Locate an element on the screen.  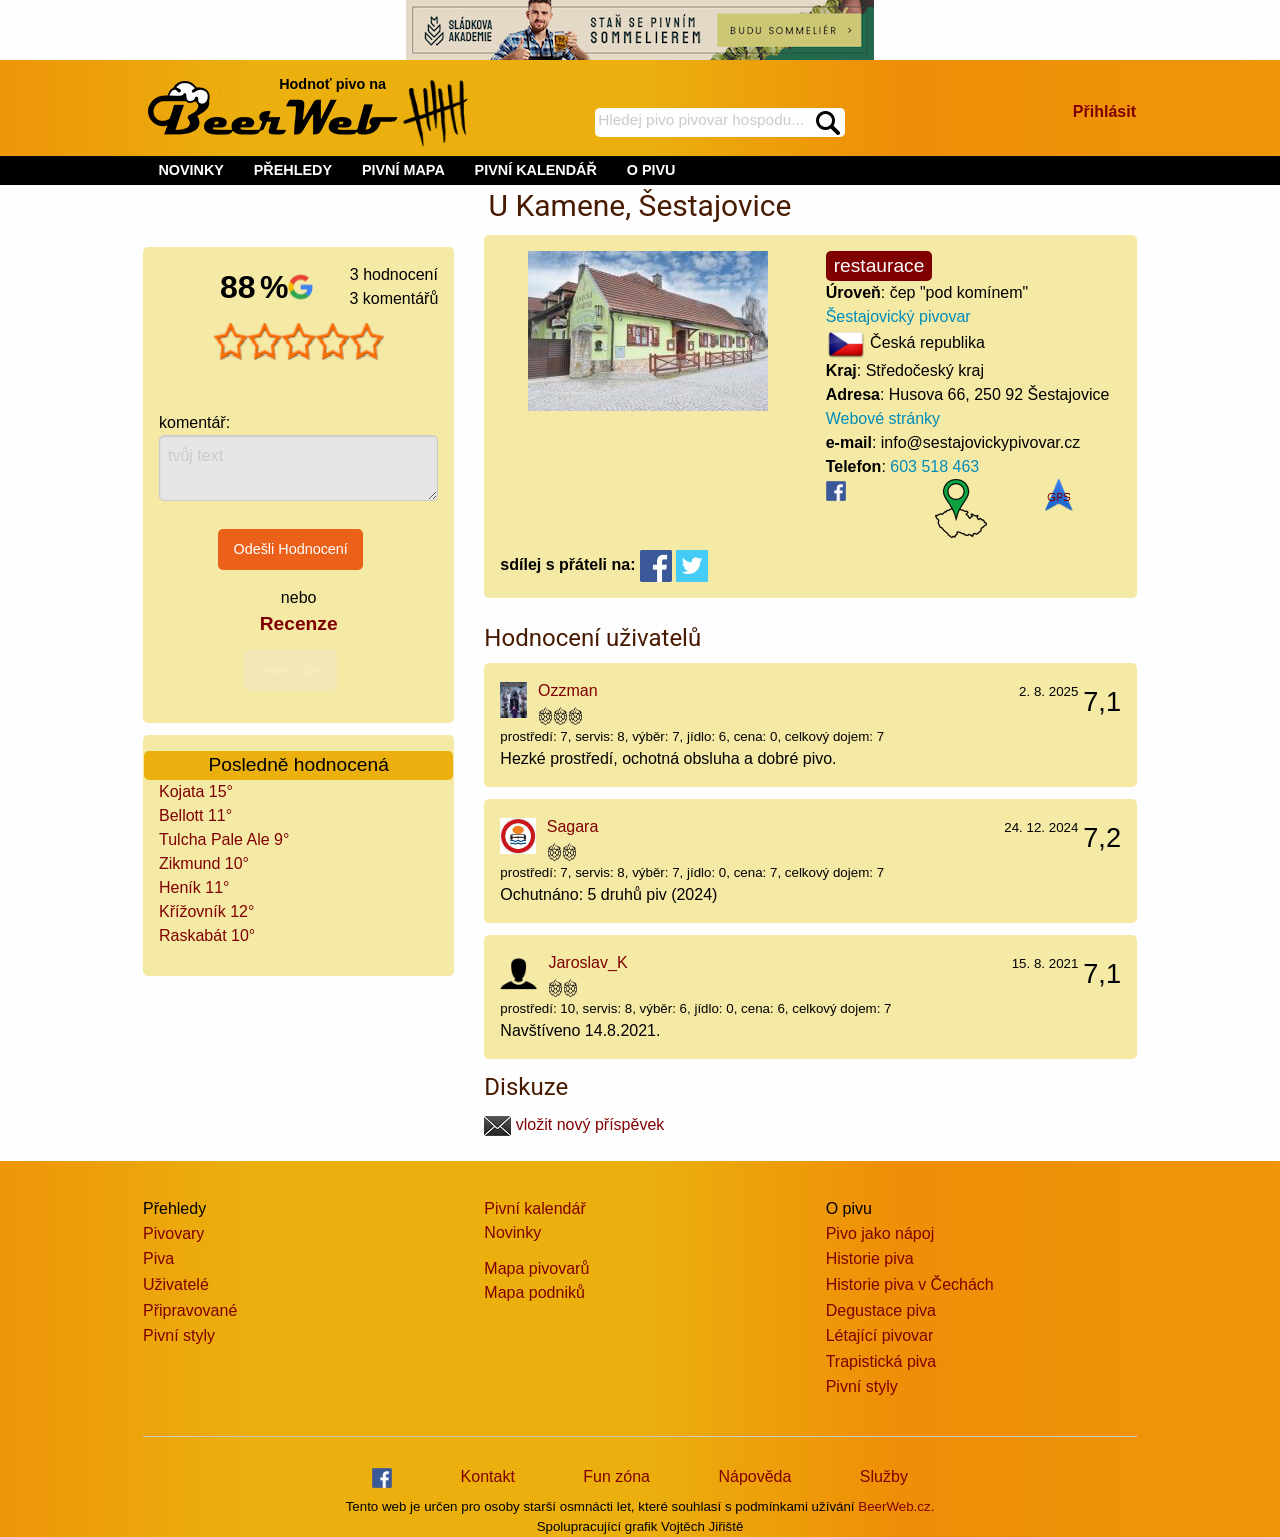
Piva is located at coordinates (158, 1258).